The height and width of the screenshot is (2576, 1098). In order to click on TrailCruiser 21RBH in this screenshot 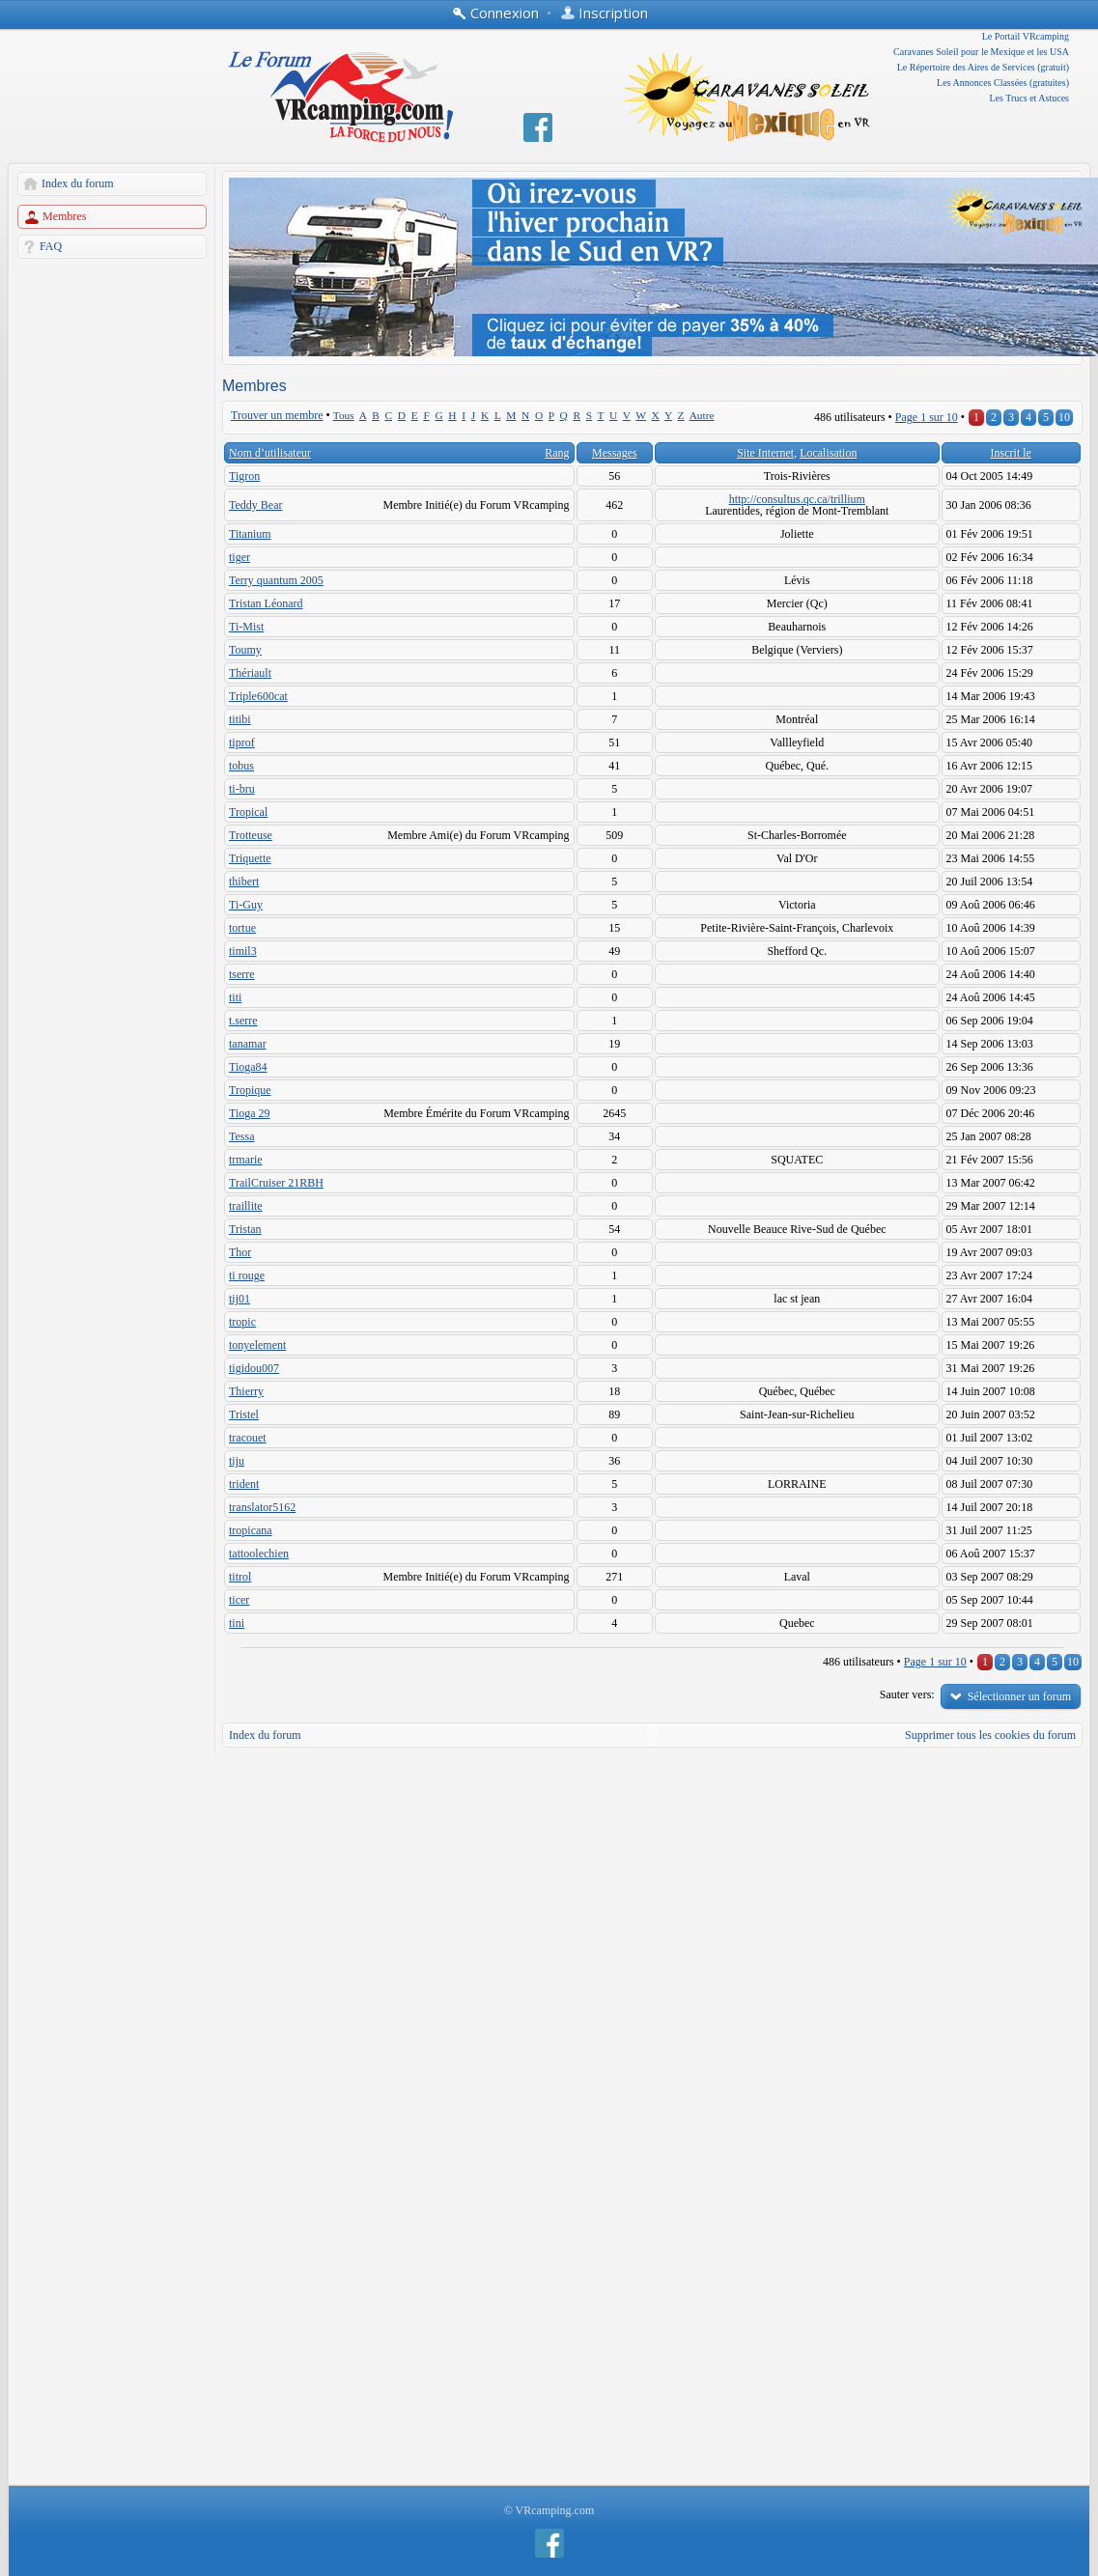, I will do `click(276, 1183)`.